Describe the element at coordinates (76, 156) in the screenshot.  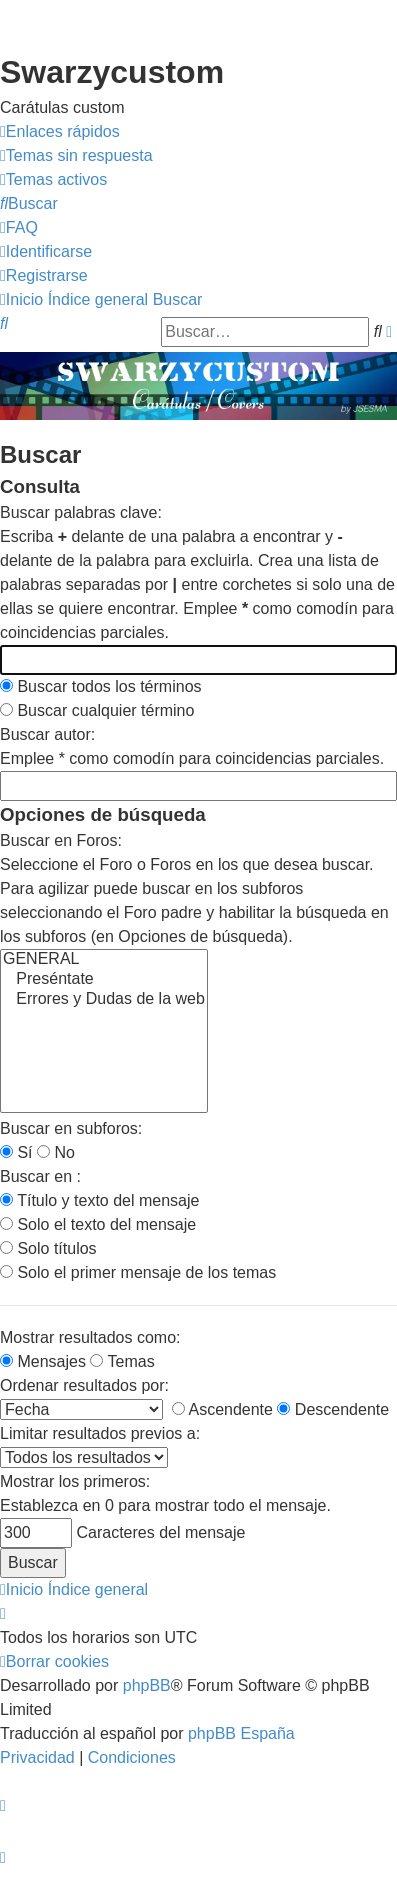
I see `[menuitem]` at that location.